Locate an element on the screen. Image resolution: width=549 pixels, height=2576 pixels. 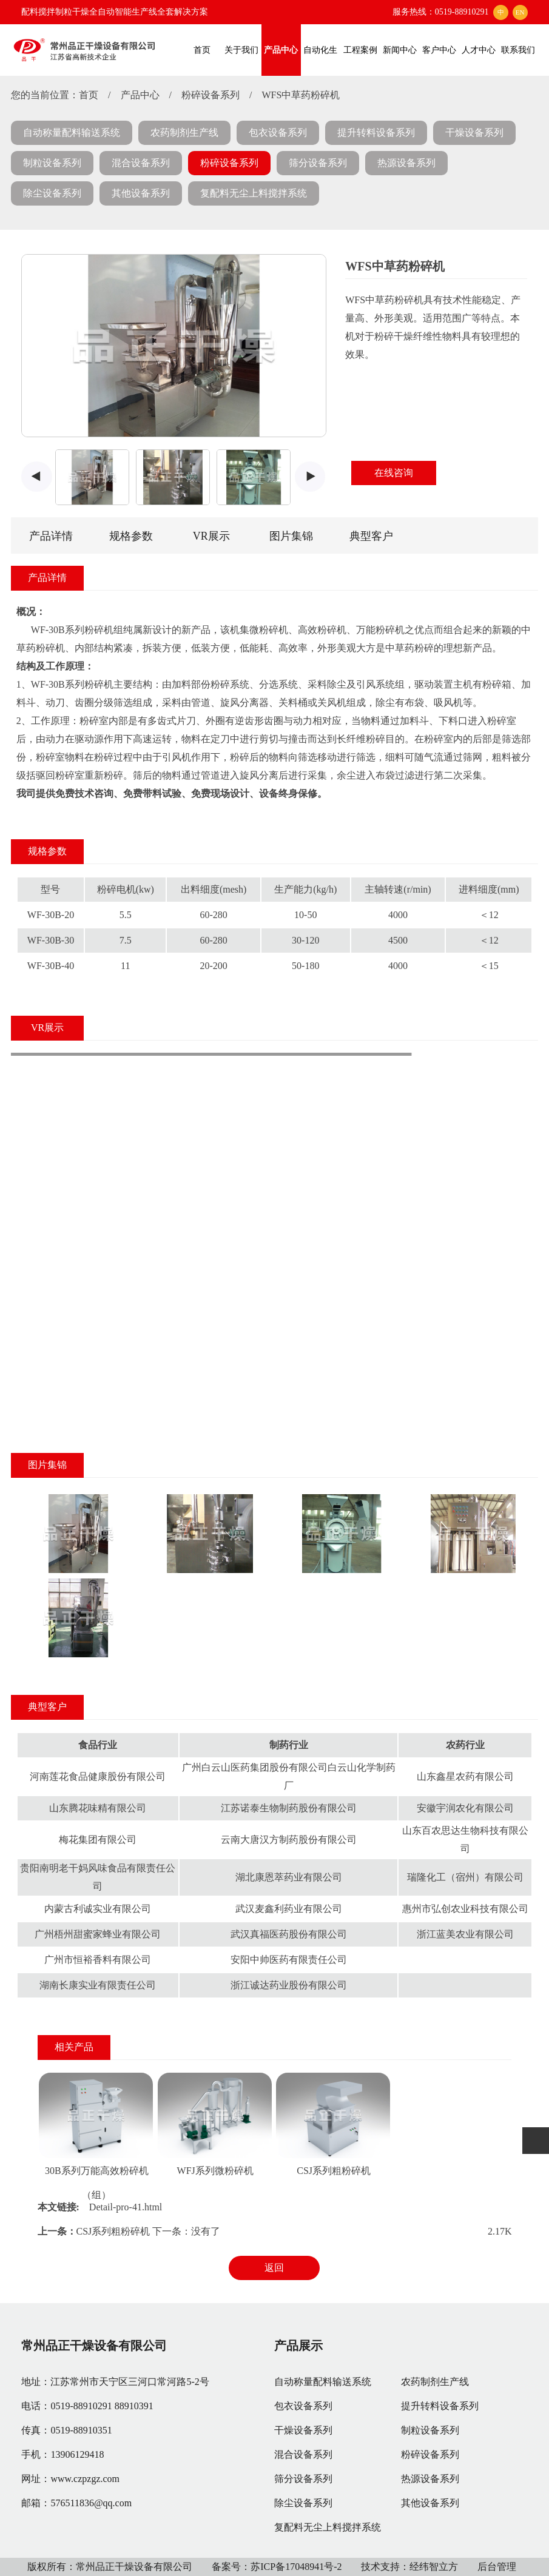
后台管理 is located at coordinates (496, 2566).